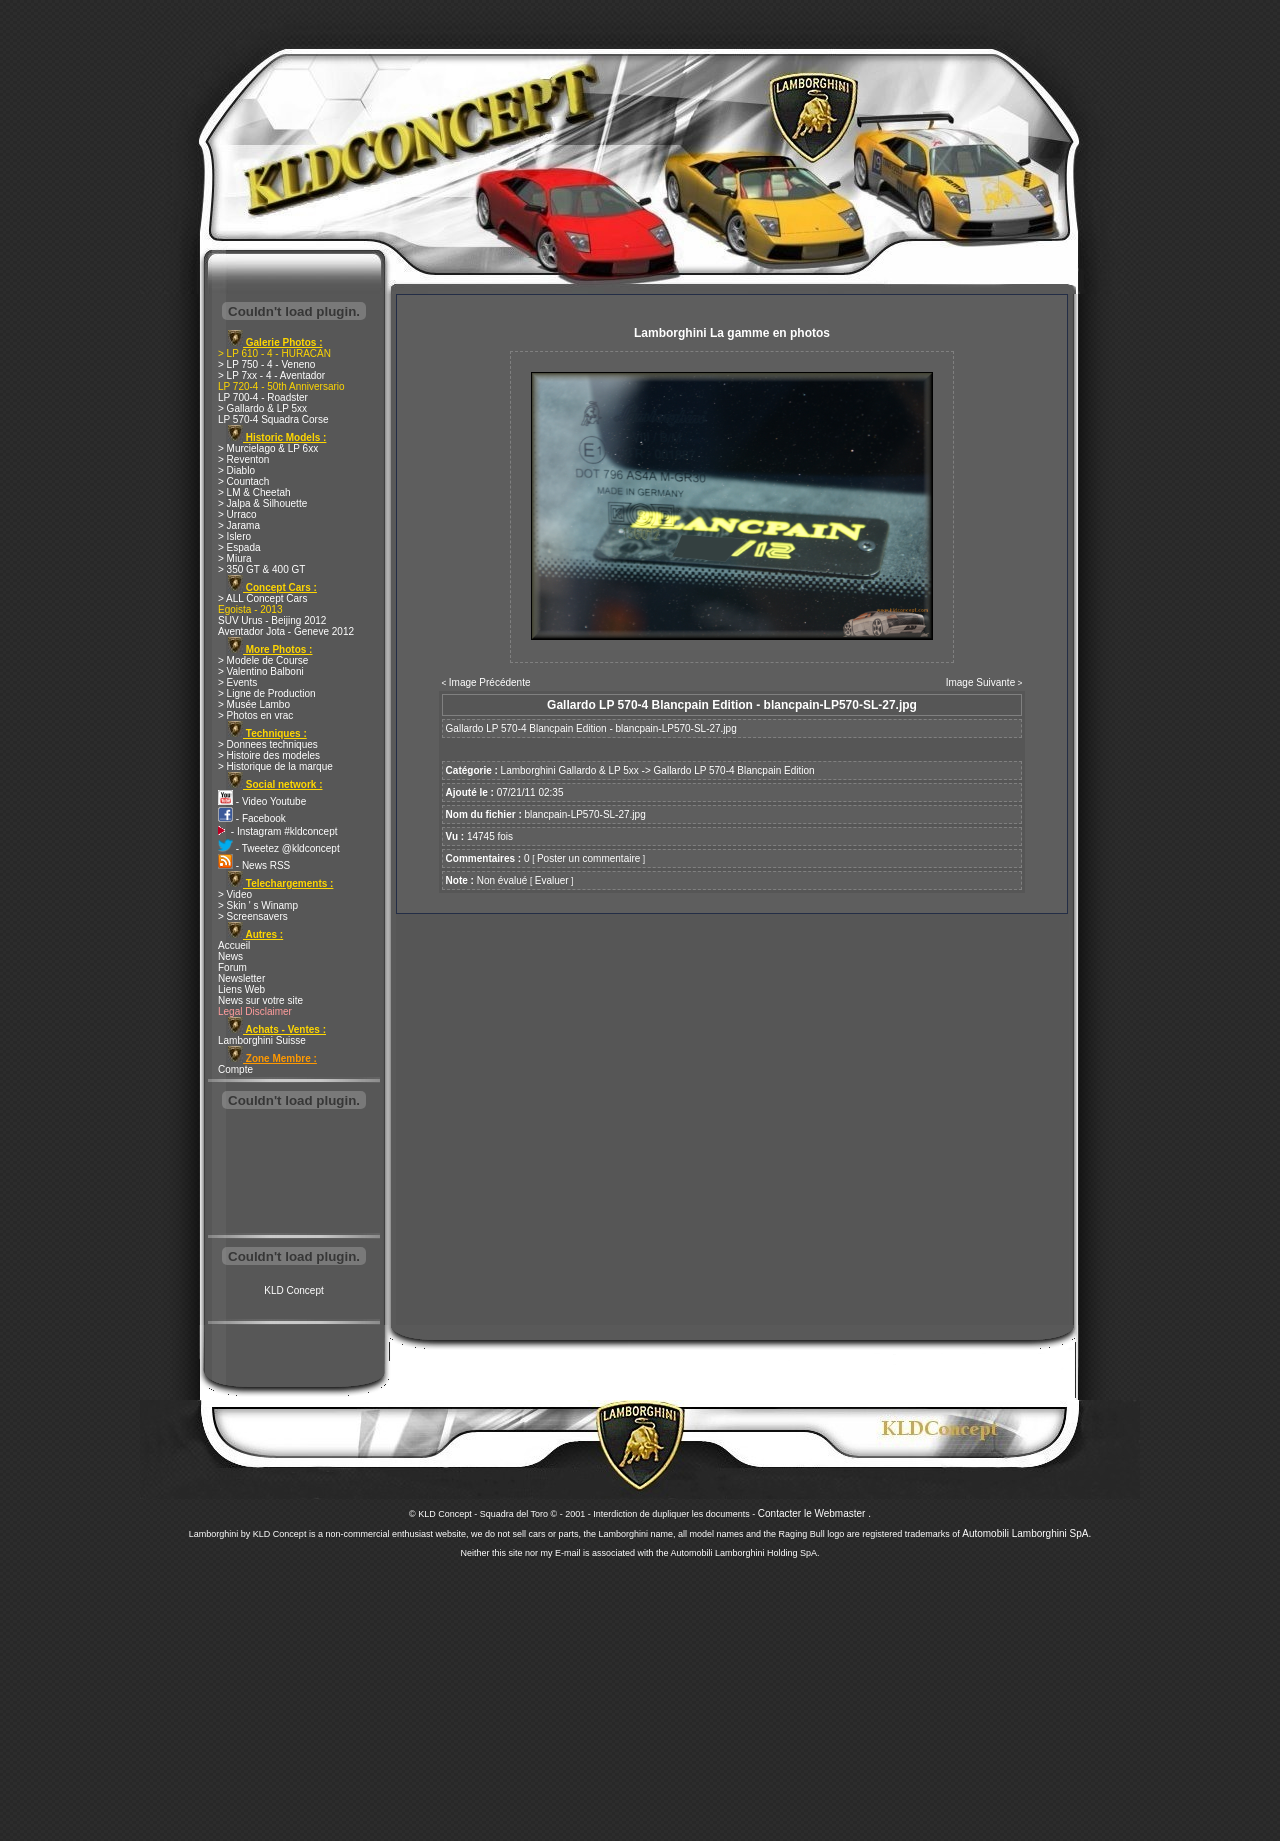 Image resolution: width=1280 pixels, height=1841 pixels. Describe the element at coordinates (272, 620) in the screenshot. I see `SUV Urus - Beijing 2012` at that location.